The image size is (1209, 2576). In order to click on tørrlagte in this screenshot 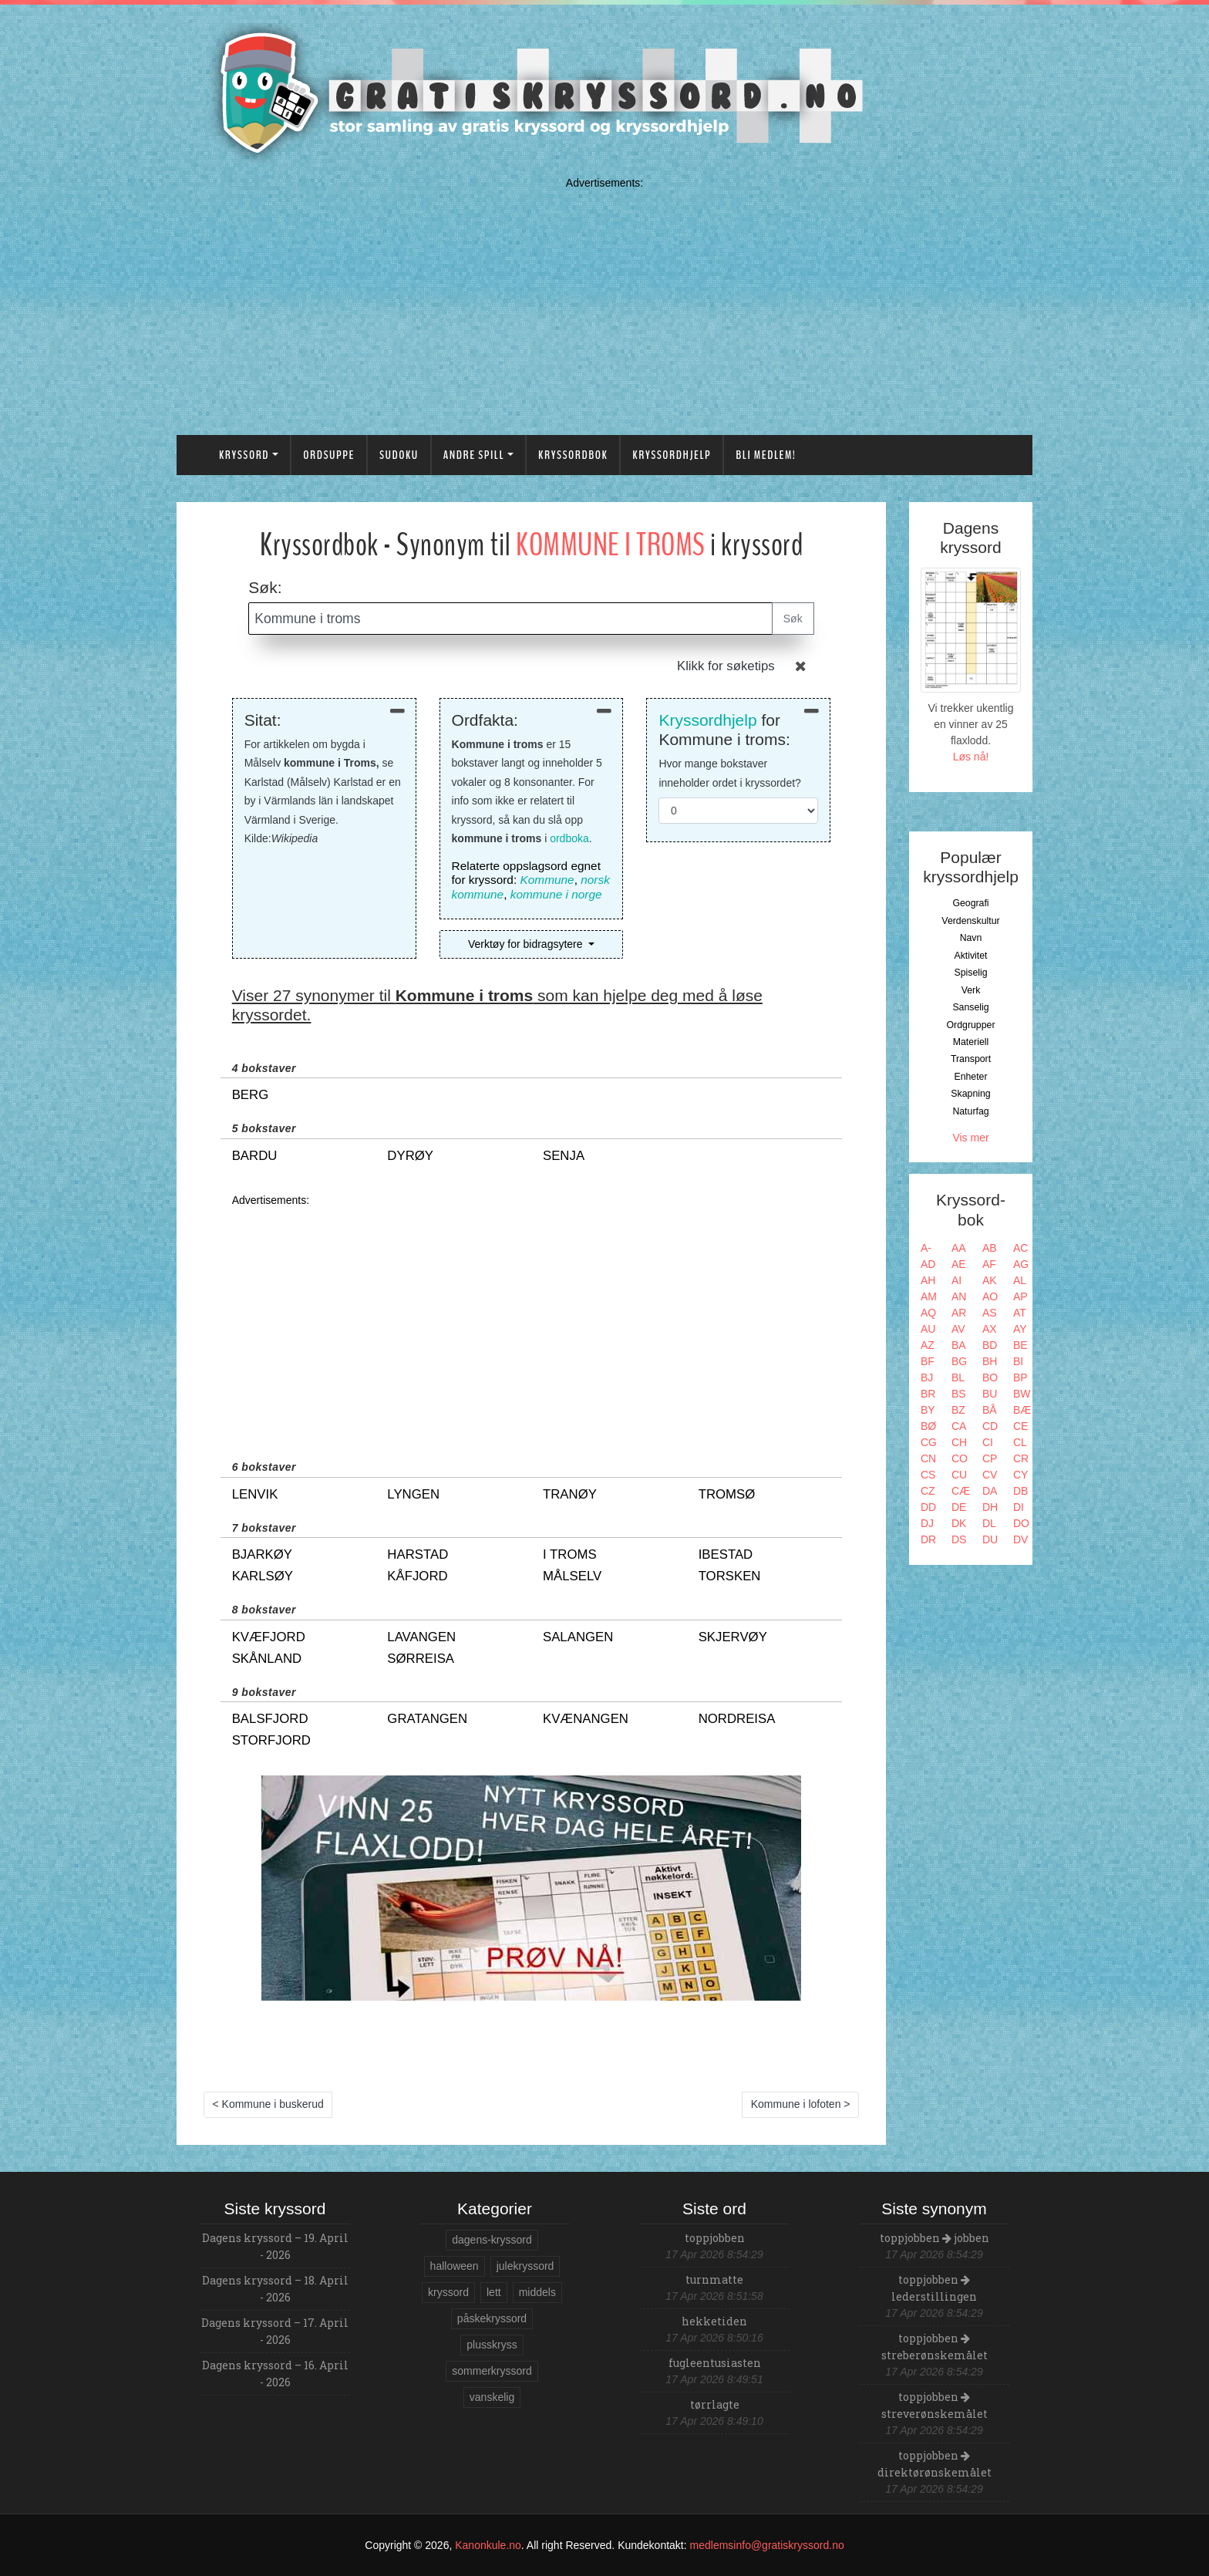, I will do `click(714, 2404)`.